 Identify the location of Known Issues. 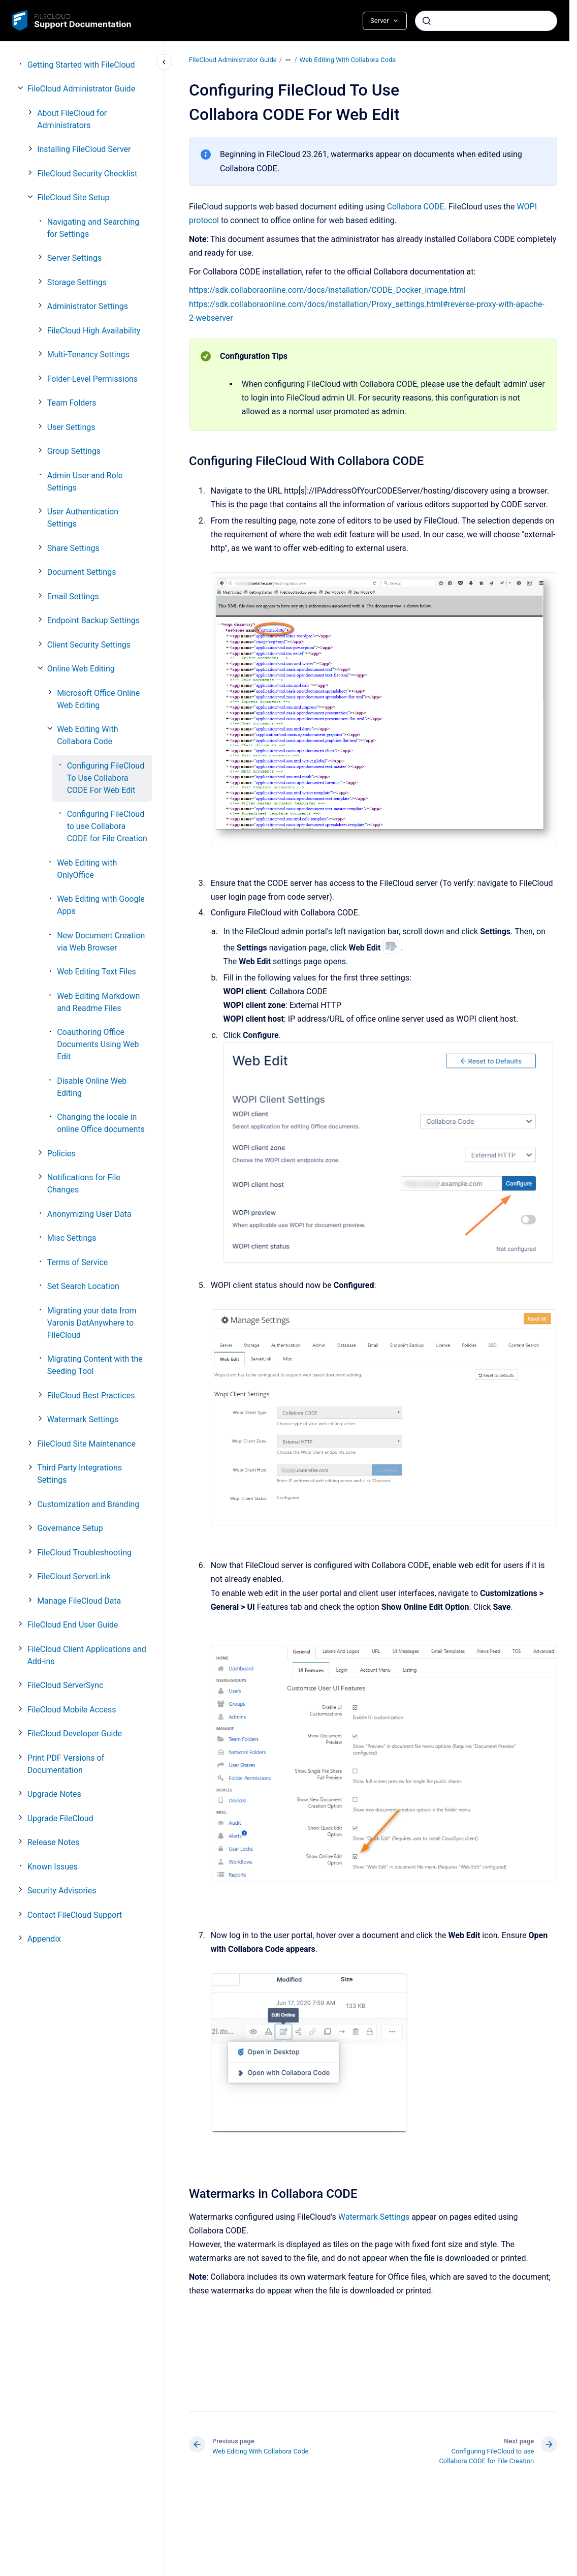
(52, 1867).